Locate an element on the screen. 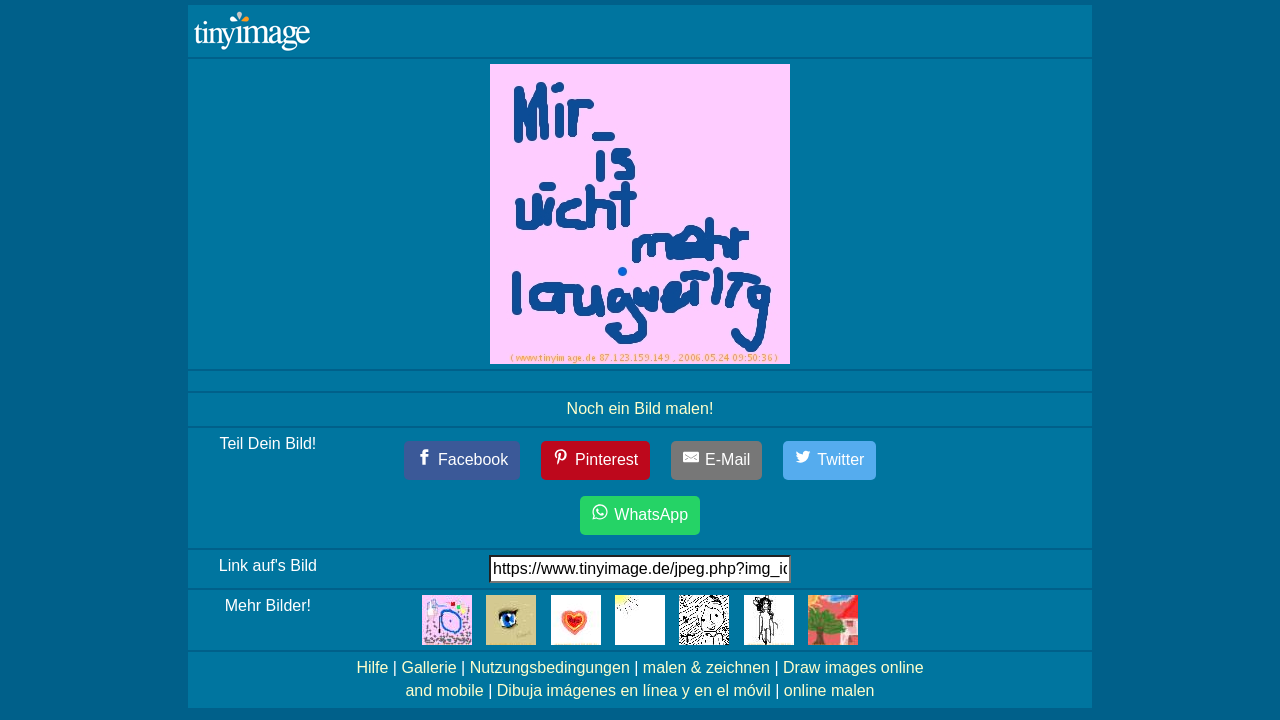  malen & zeichnen is located at coordinates (706, 667).